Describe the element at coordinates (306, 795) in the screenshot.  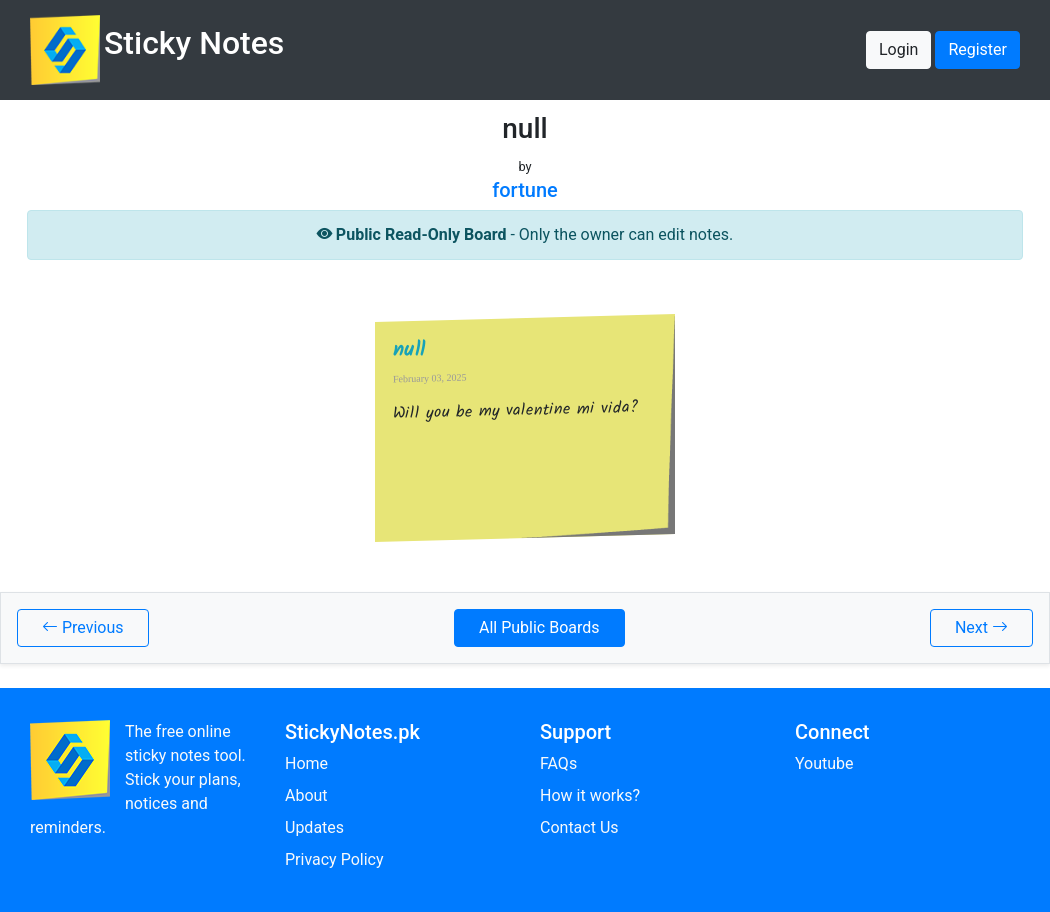
I see `About` at that location.